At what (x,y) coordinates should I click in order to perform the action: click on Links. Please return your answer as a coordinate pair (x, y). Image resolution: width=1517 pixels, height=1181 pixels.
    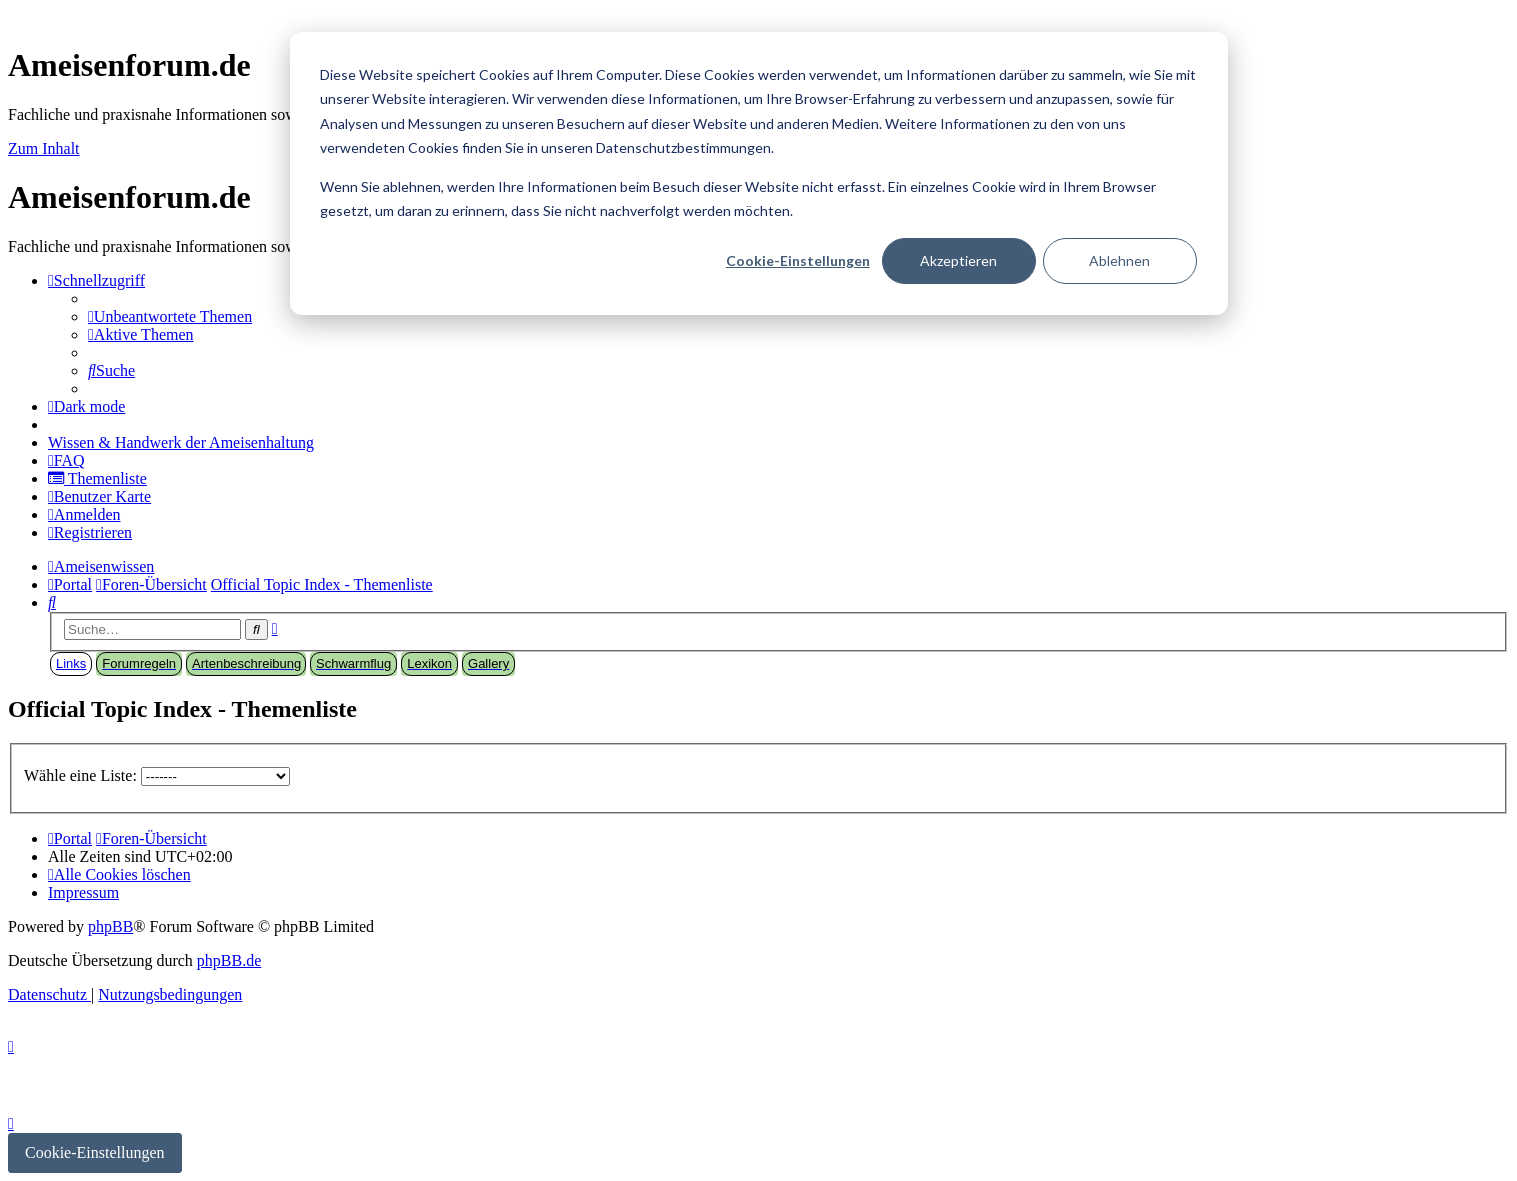
    Looking at the image, I should click on (71, 663).